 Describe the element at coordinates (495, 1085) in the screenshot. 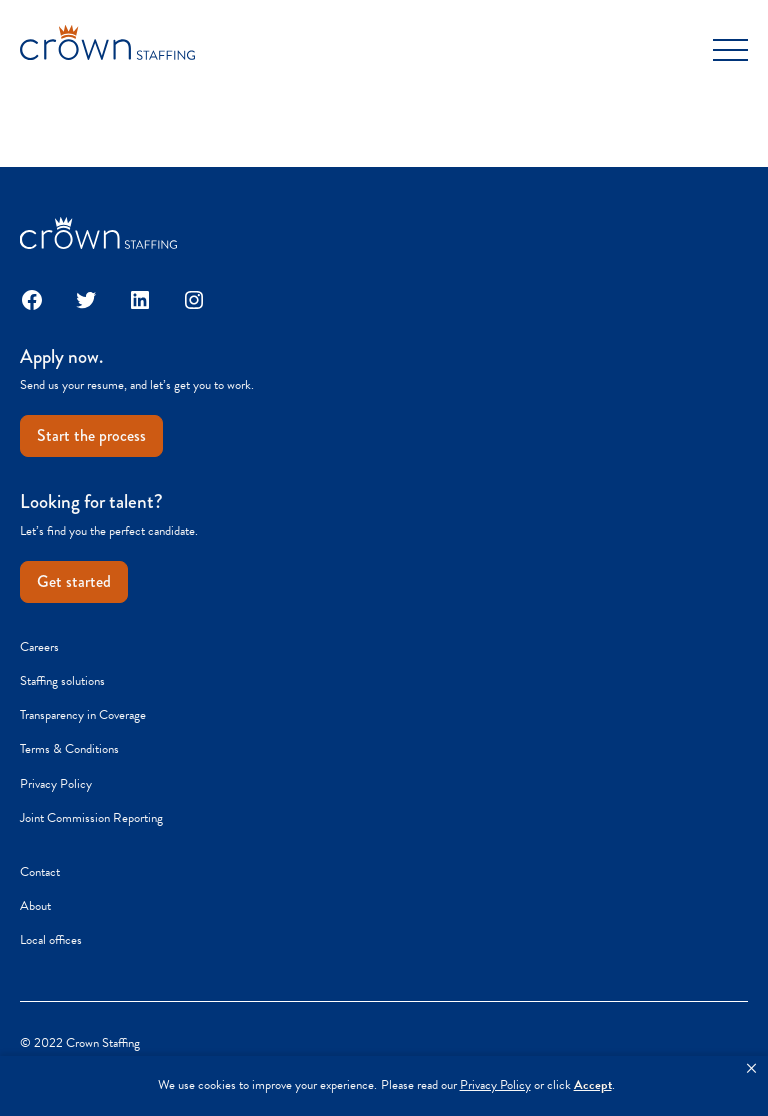

I see `Privacy Policy [link]` at that location.